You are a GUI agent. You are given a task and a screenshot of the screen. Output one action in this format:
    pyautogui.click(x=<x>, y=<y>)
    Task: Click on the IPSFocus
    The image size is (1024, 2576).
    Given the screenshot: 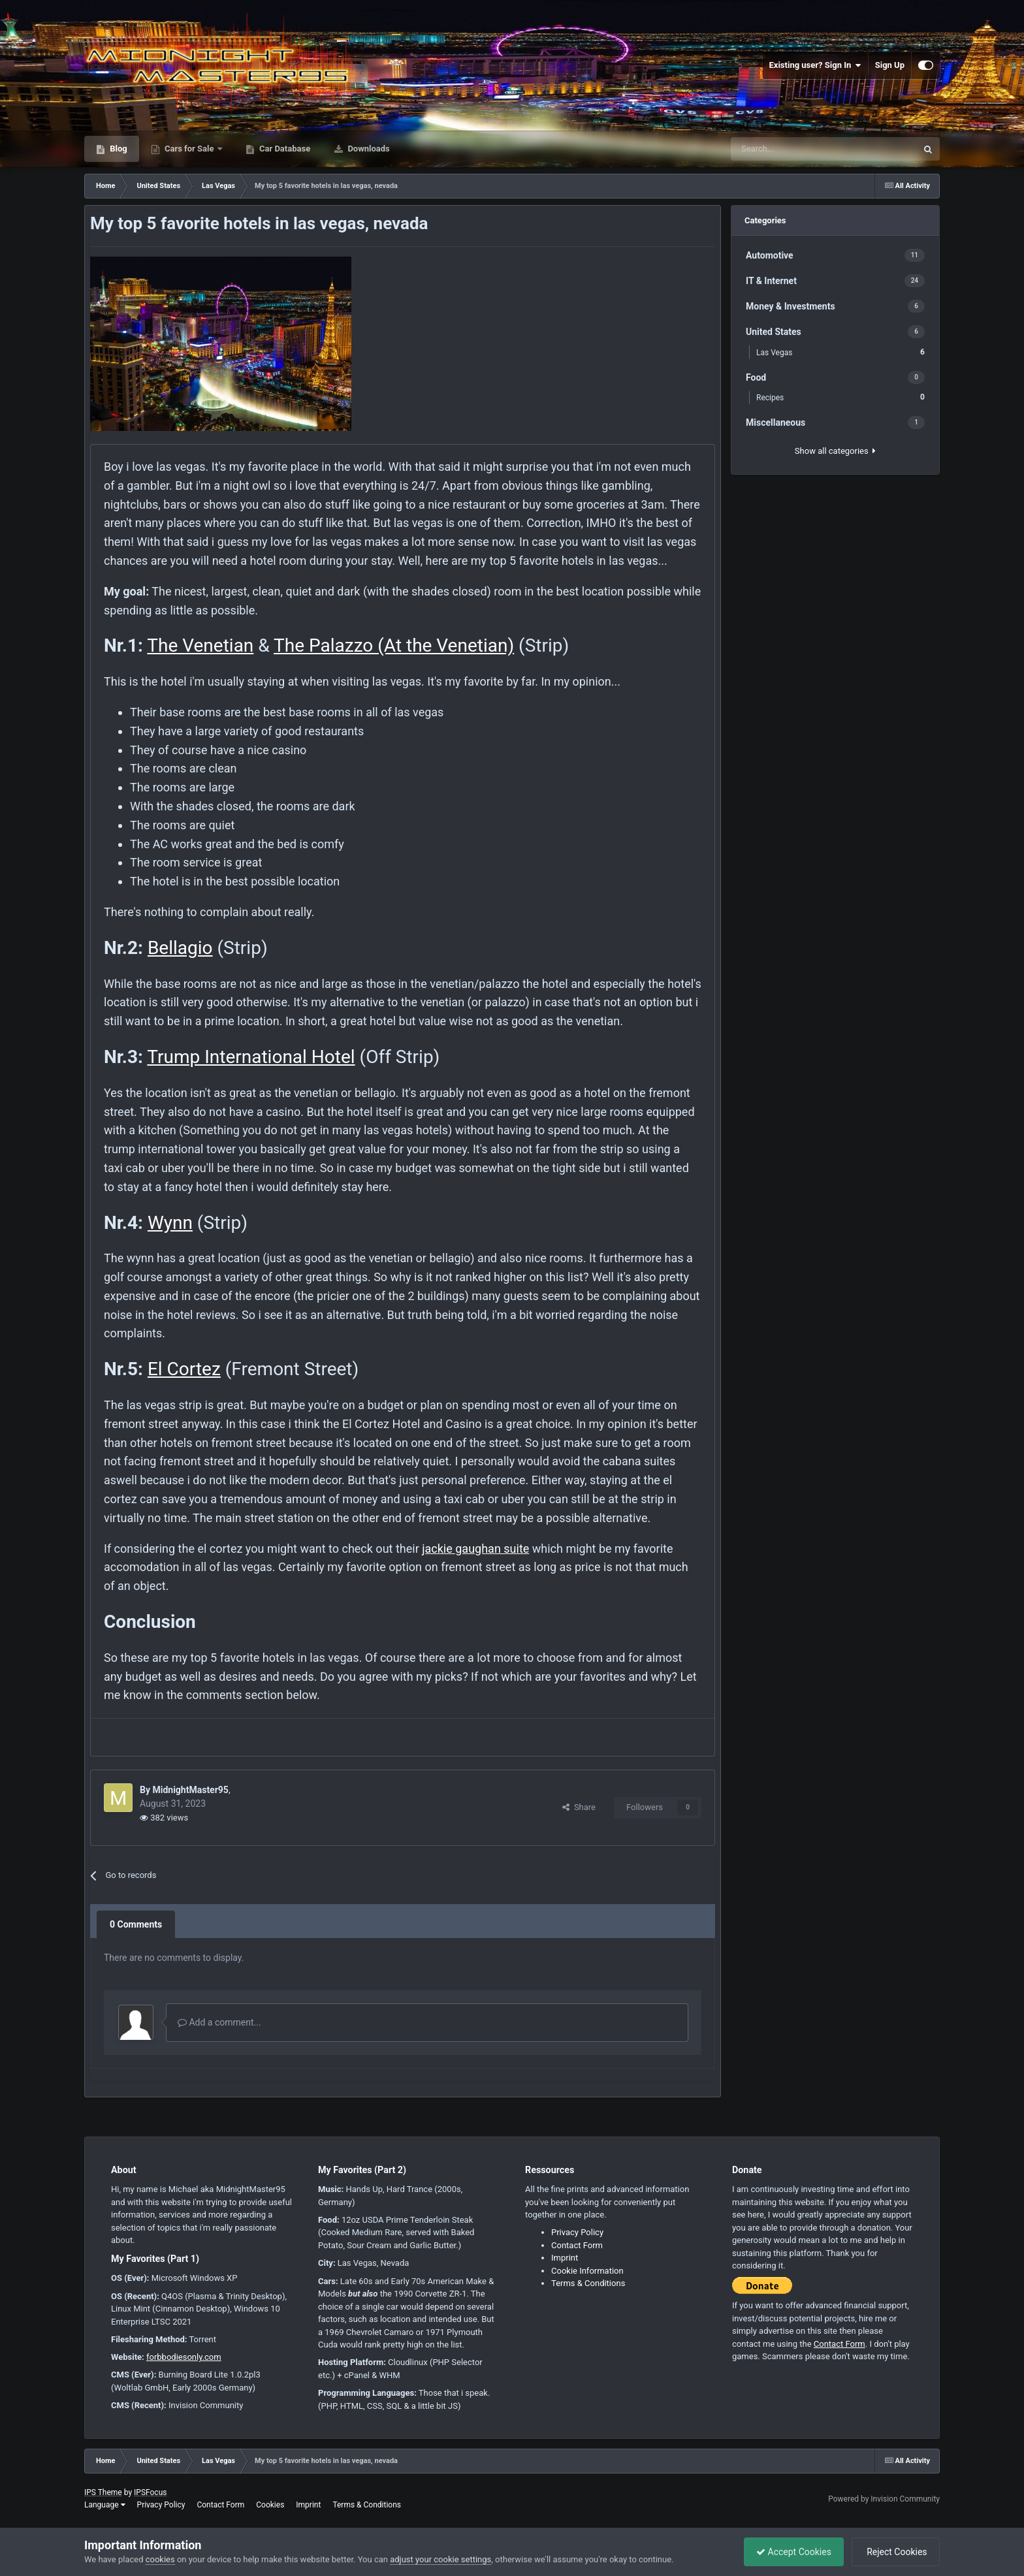 What is the action you would take?
    pyautogui.click(x=150, y=2492)
    